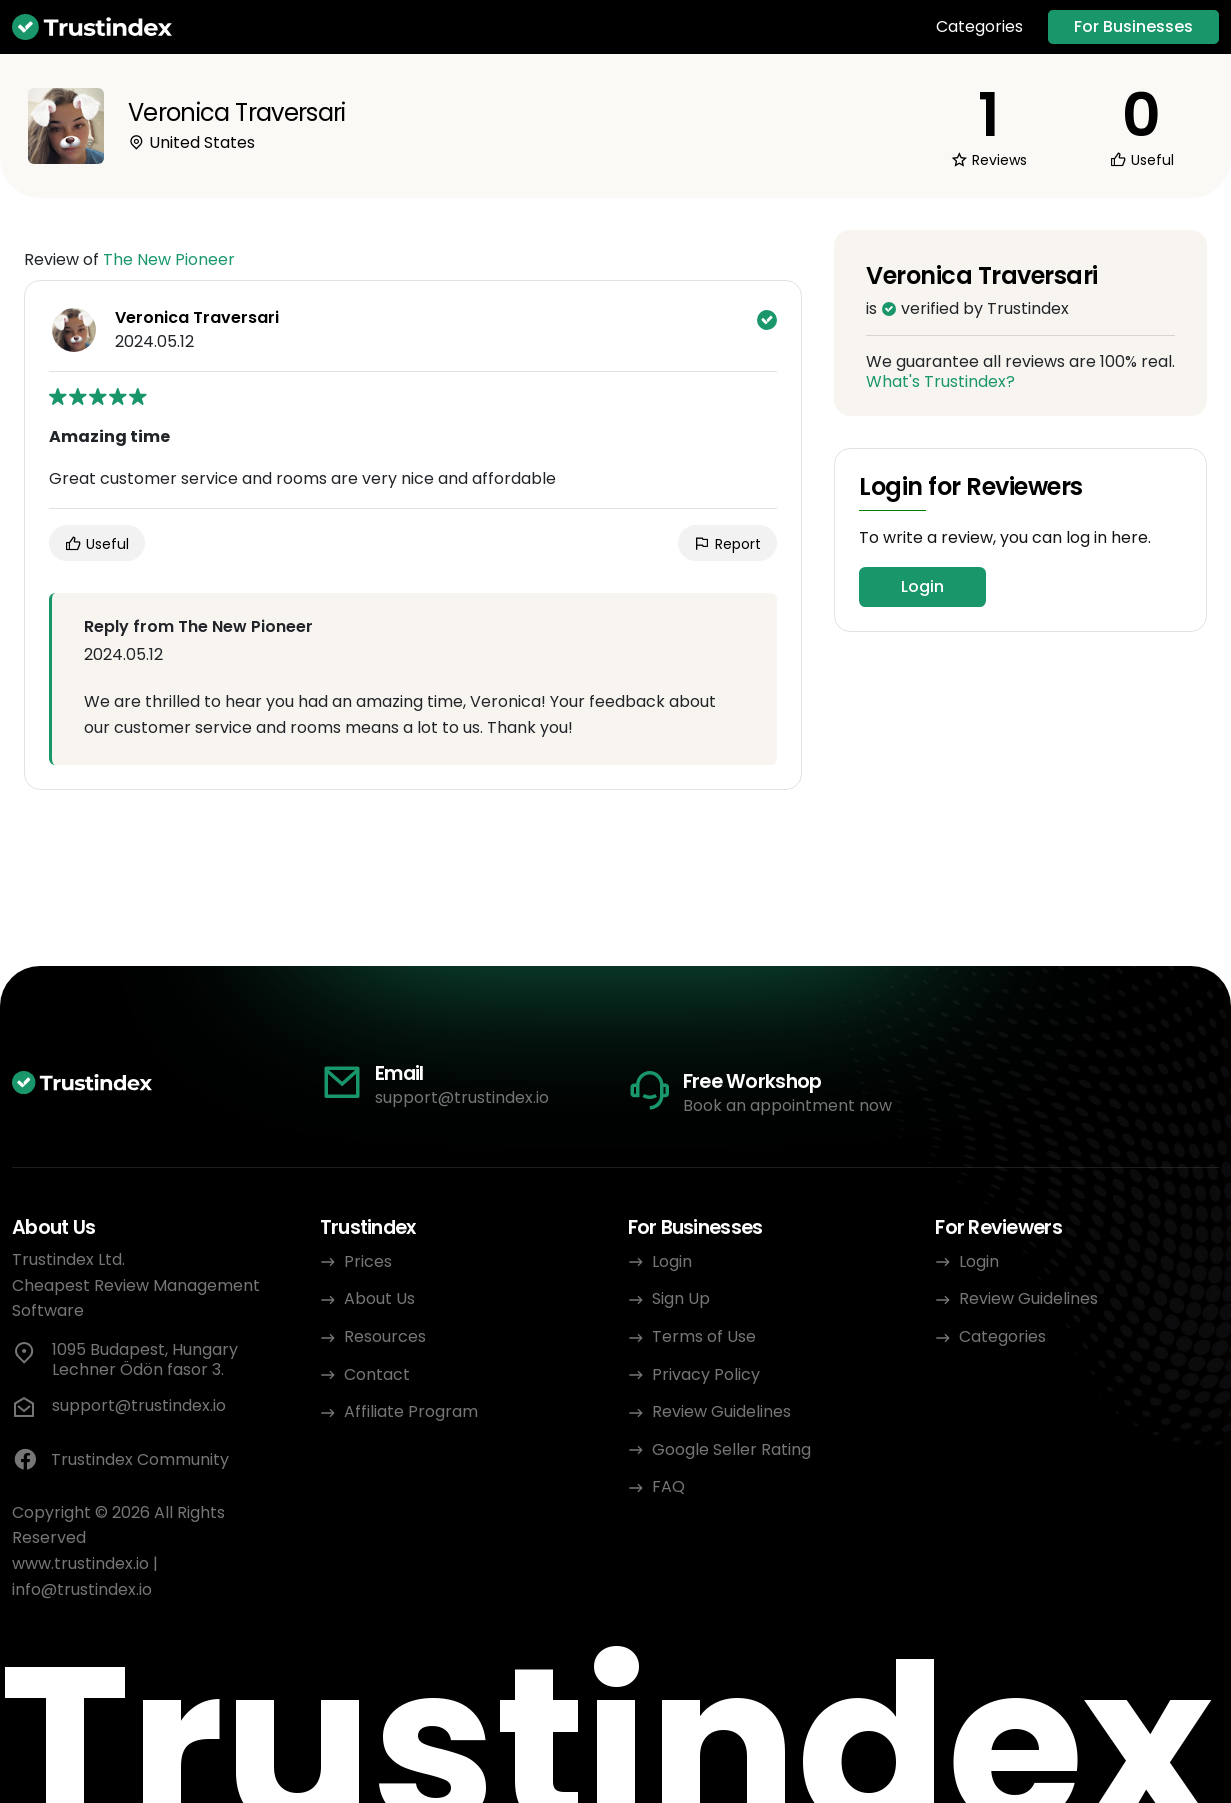 Image resolution: width=1231 pixels, height=1803 pixels. Describe the element at coordinates (731, 1449) in the screenshot. I see `Google Seller Rating` at that location.